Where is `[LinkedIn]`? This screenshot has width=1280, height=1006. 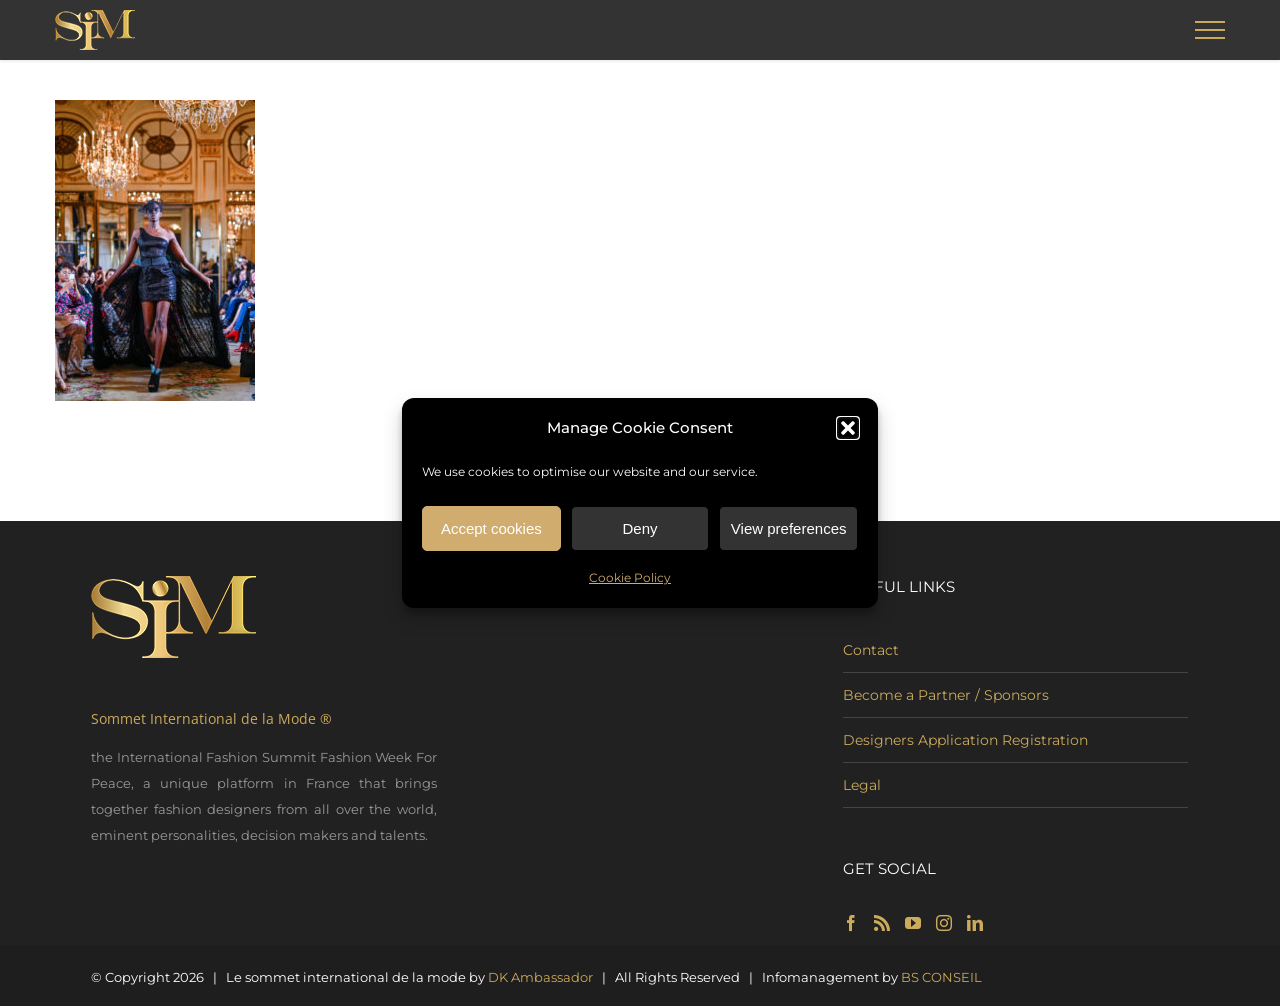 [LinkedIn] is located at coordinates (975, 923).